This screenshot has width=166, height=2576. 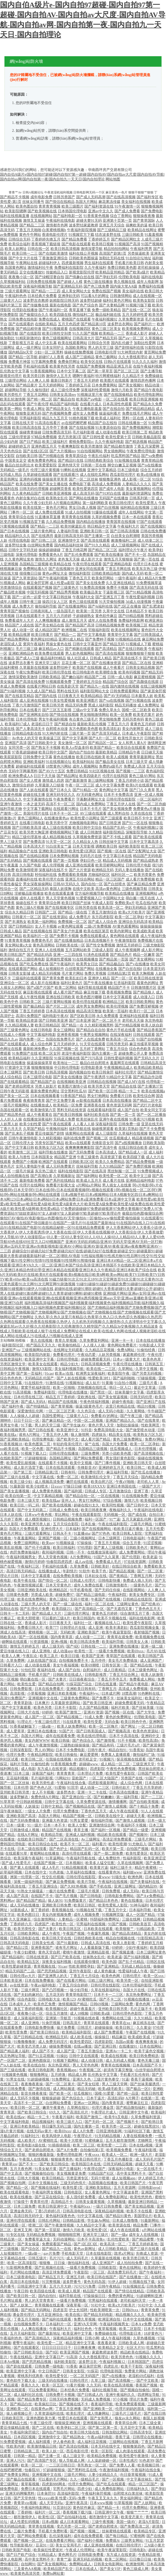 I want to click on 国产做受喷水动漫, so click(x=141, y=1430).